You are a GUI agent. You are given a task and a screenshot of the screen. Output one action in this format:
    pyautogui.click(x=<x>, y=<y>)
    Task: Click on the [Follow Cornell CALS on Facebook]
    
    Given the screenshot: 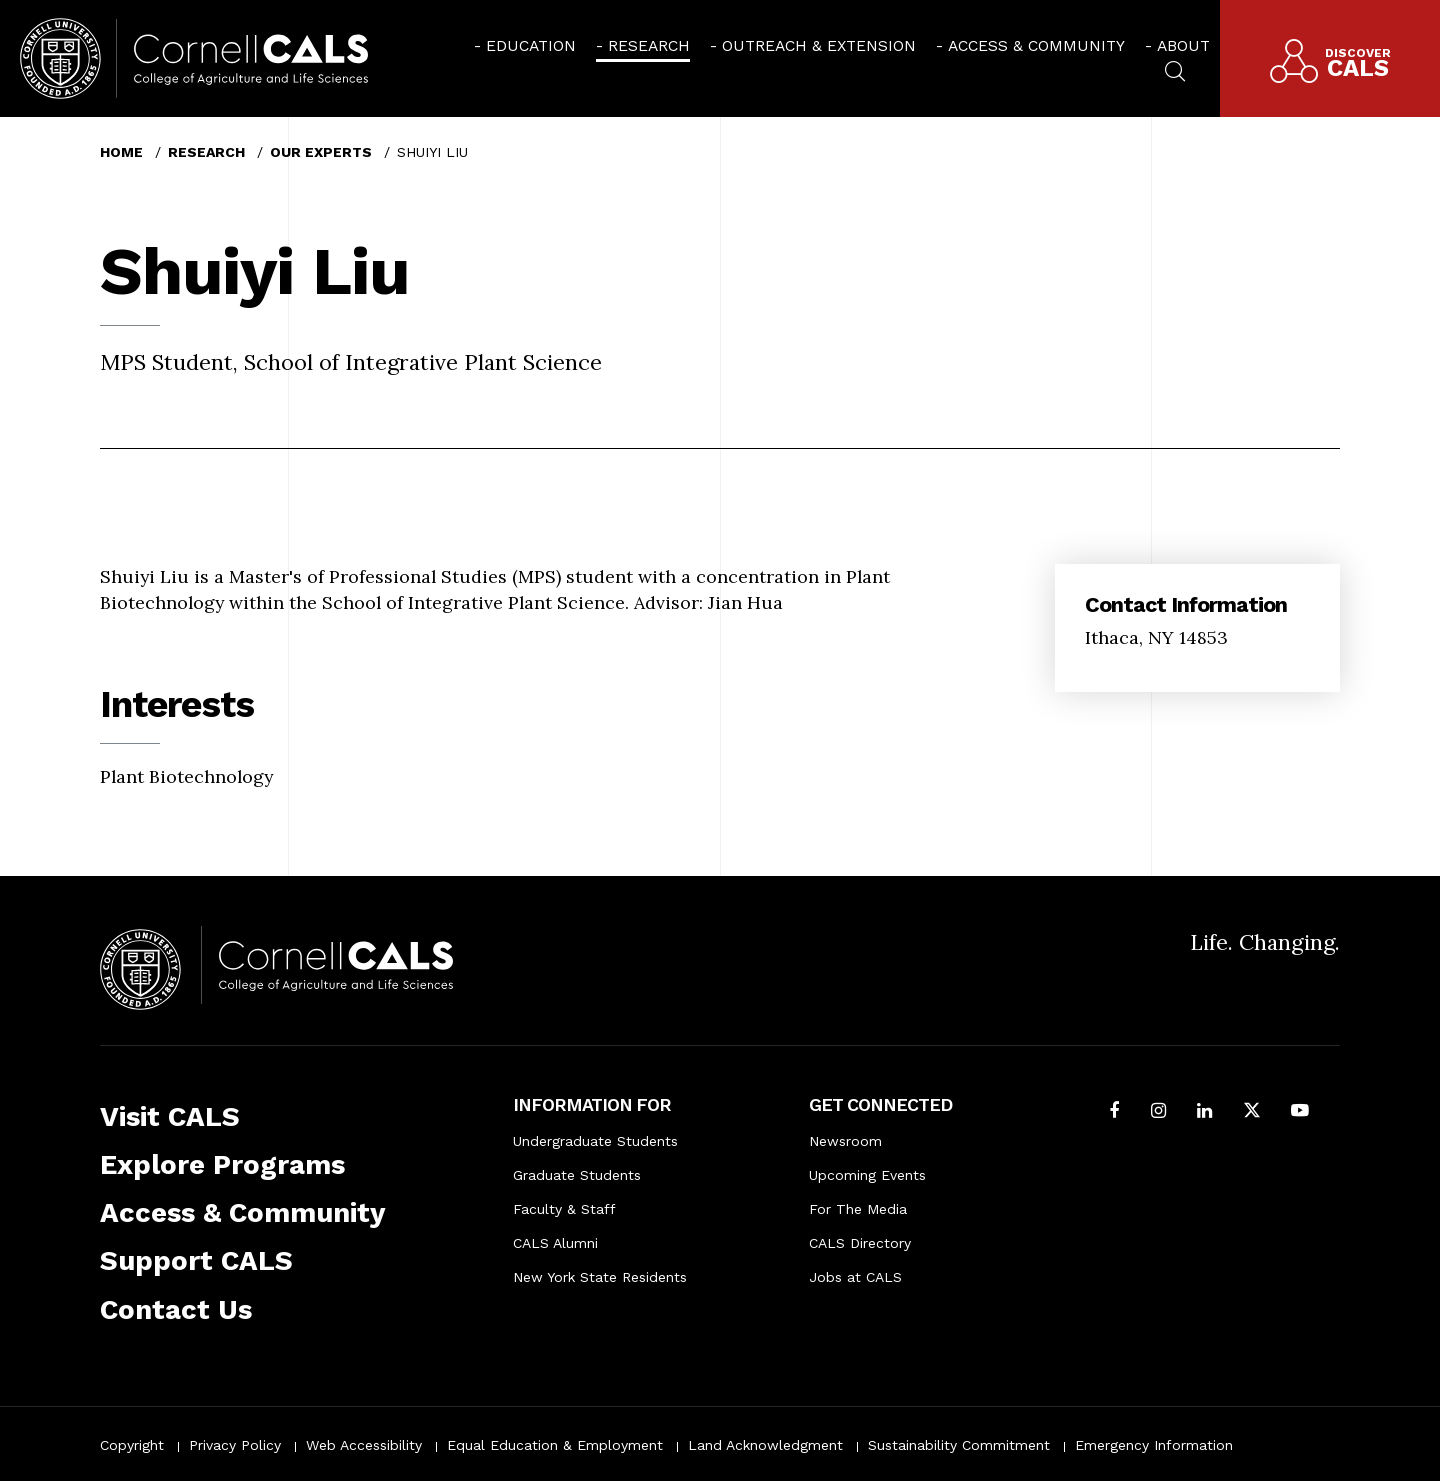 What is the action you would take?
    pyautogui.click(x=1115, y=1112)
    